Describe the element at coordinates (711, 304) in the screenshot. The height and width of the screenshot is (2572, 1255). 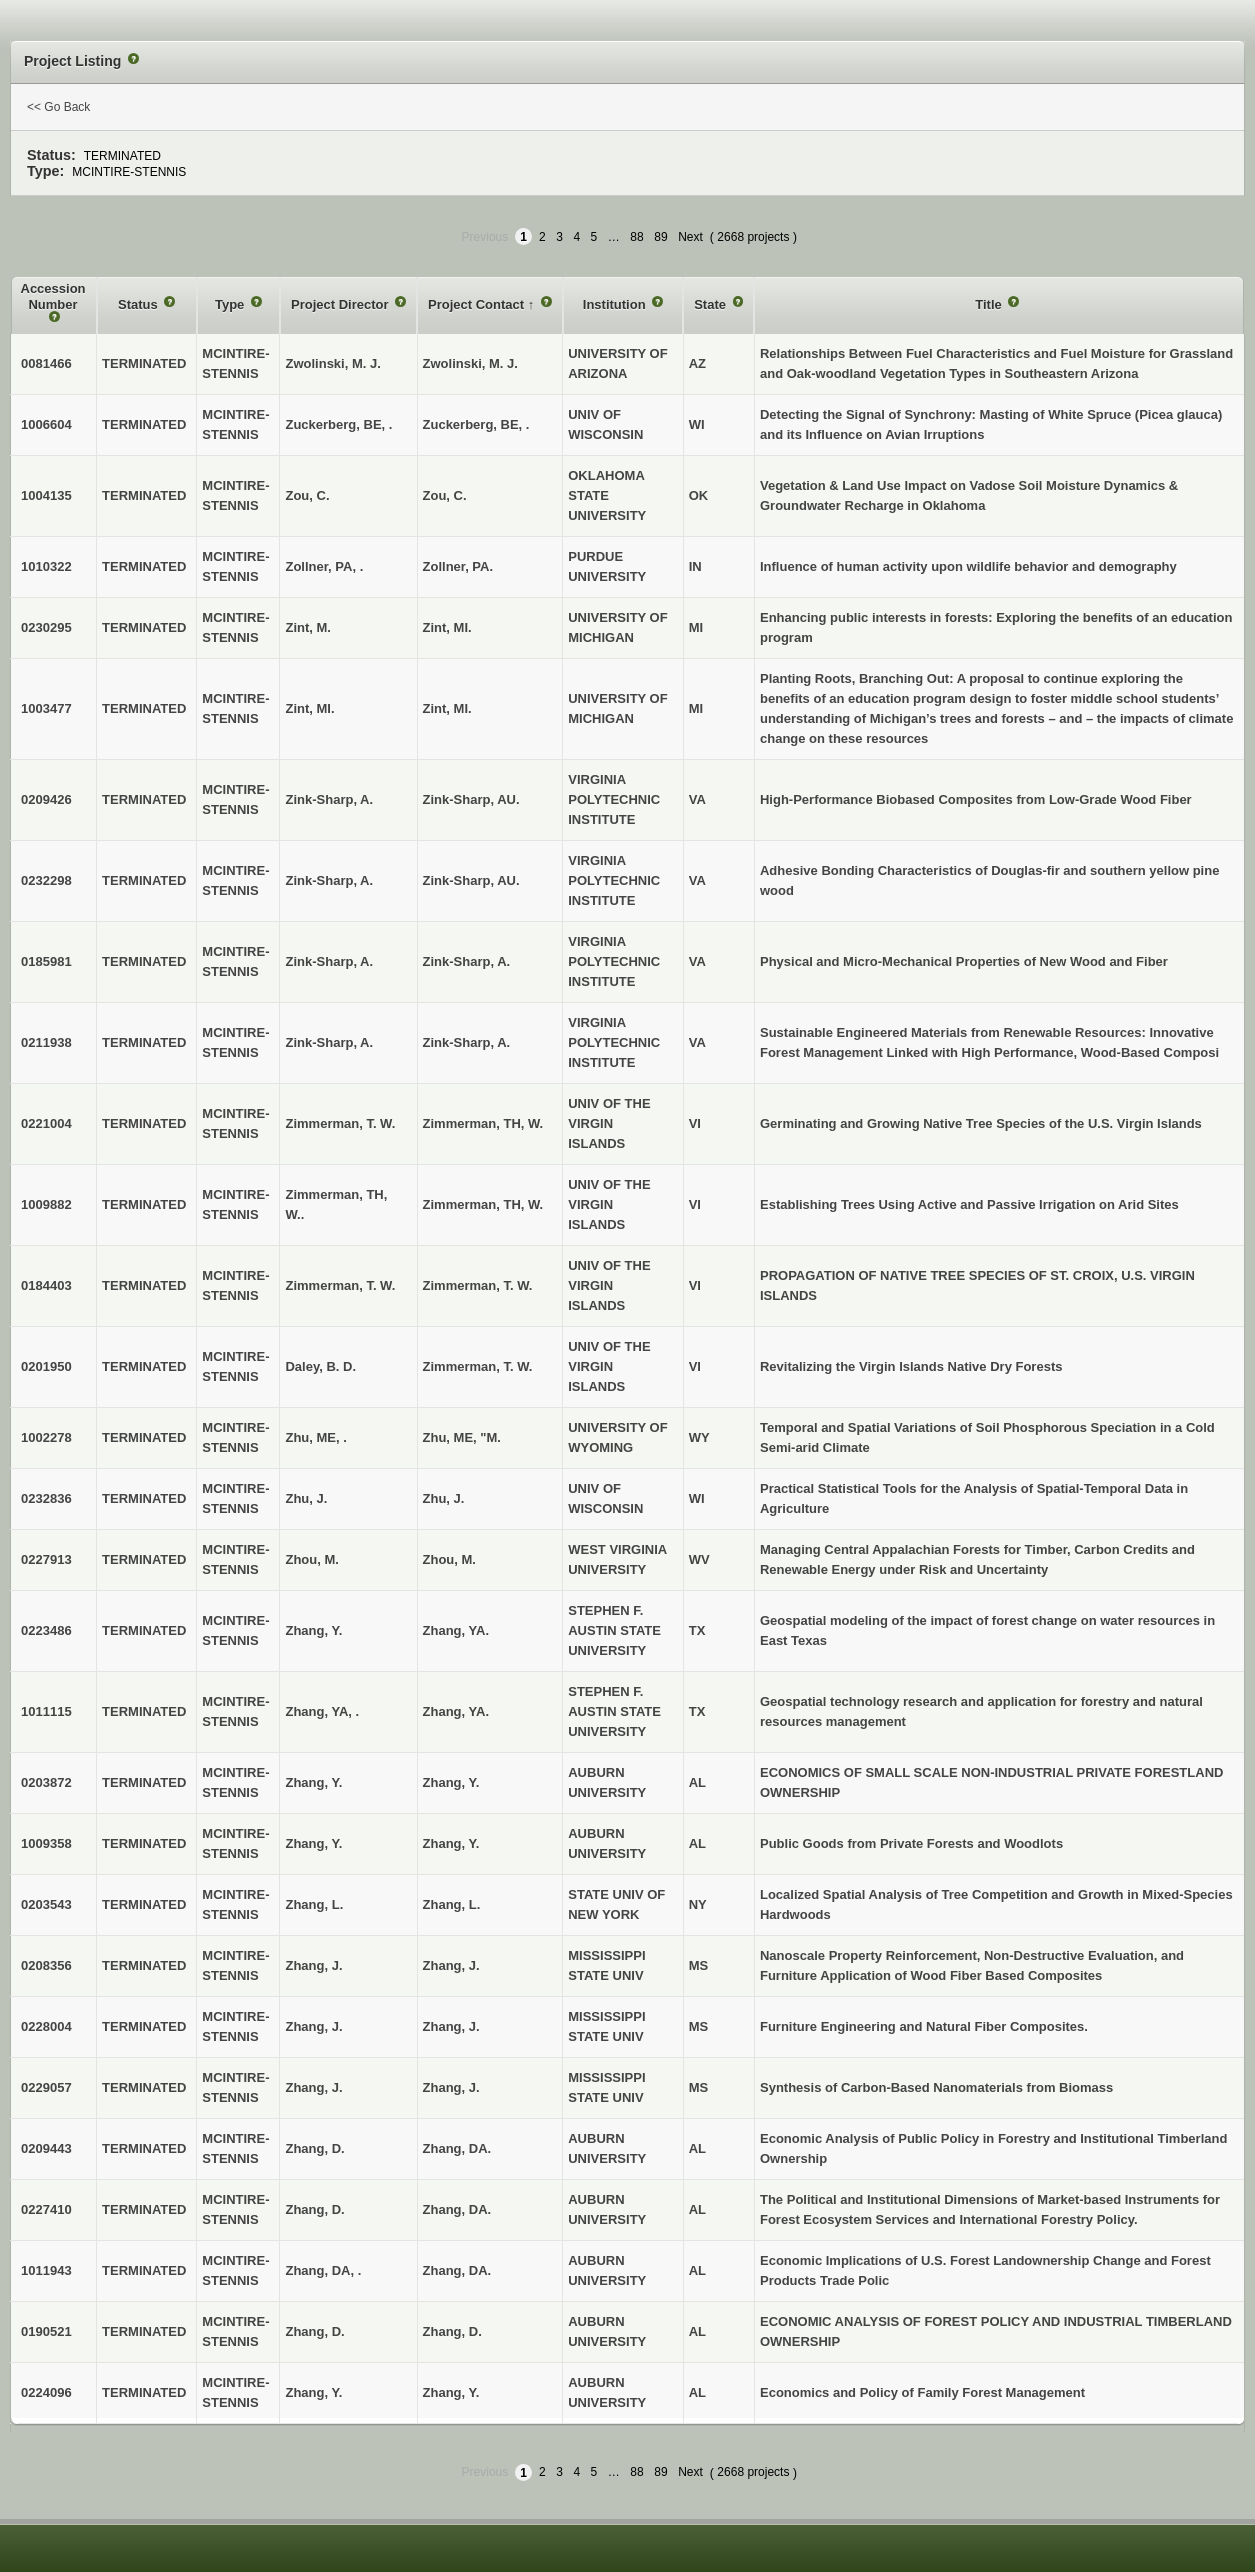
I see `State` at that location.